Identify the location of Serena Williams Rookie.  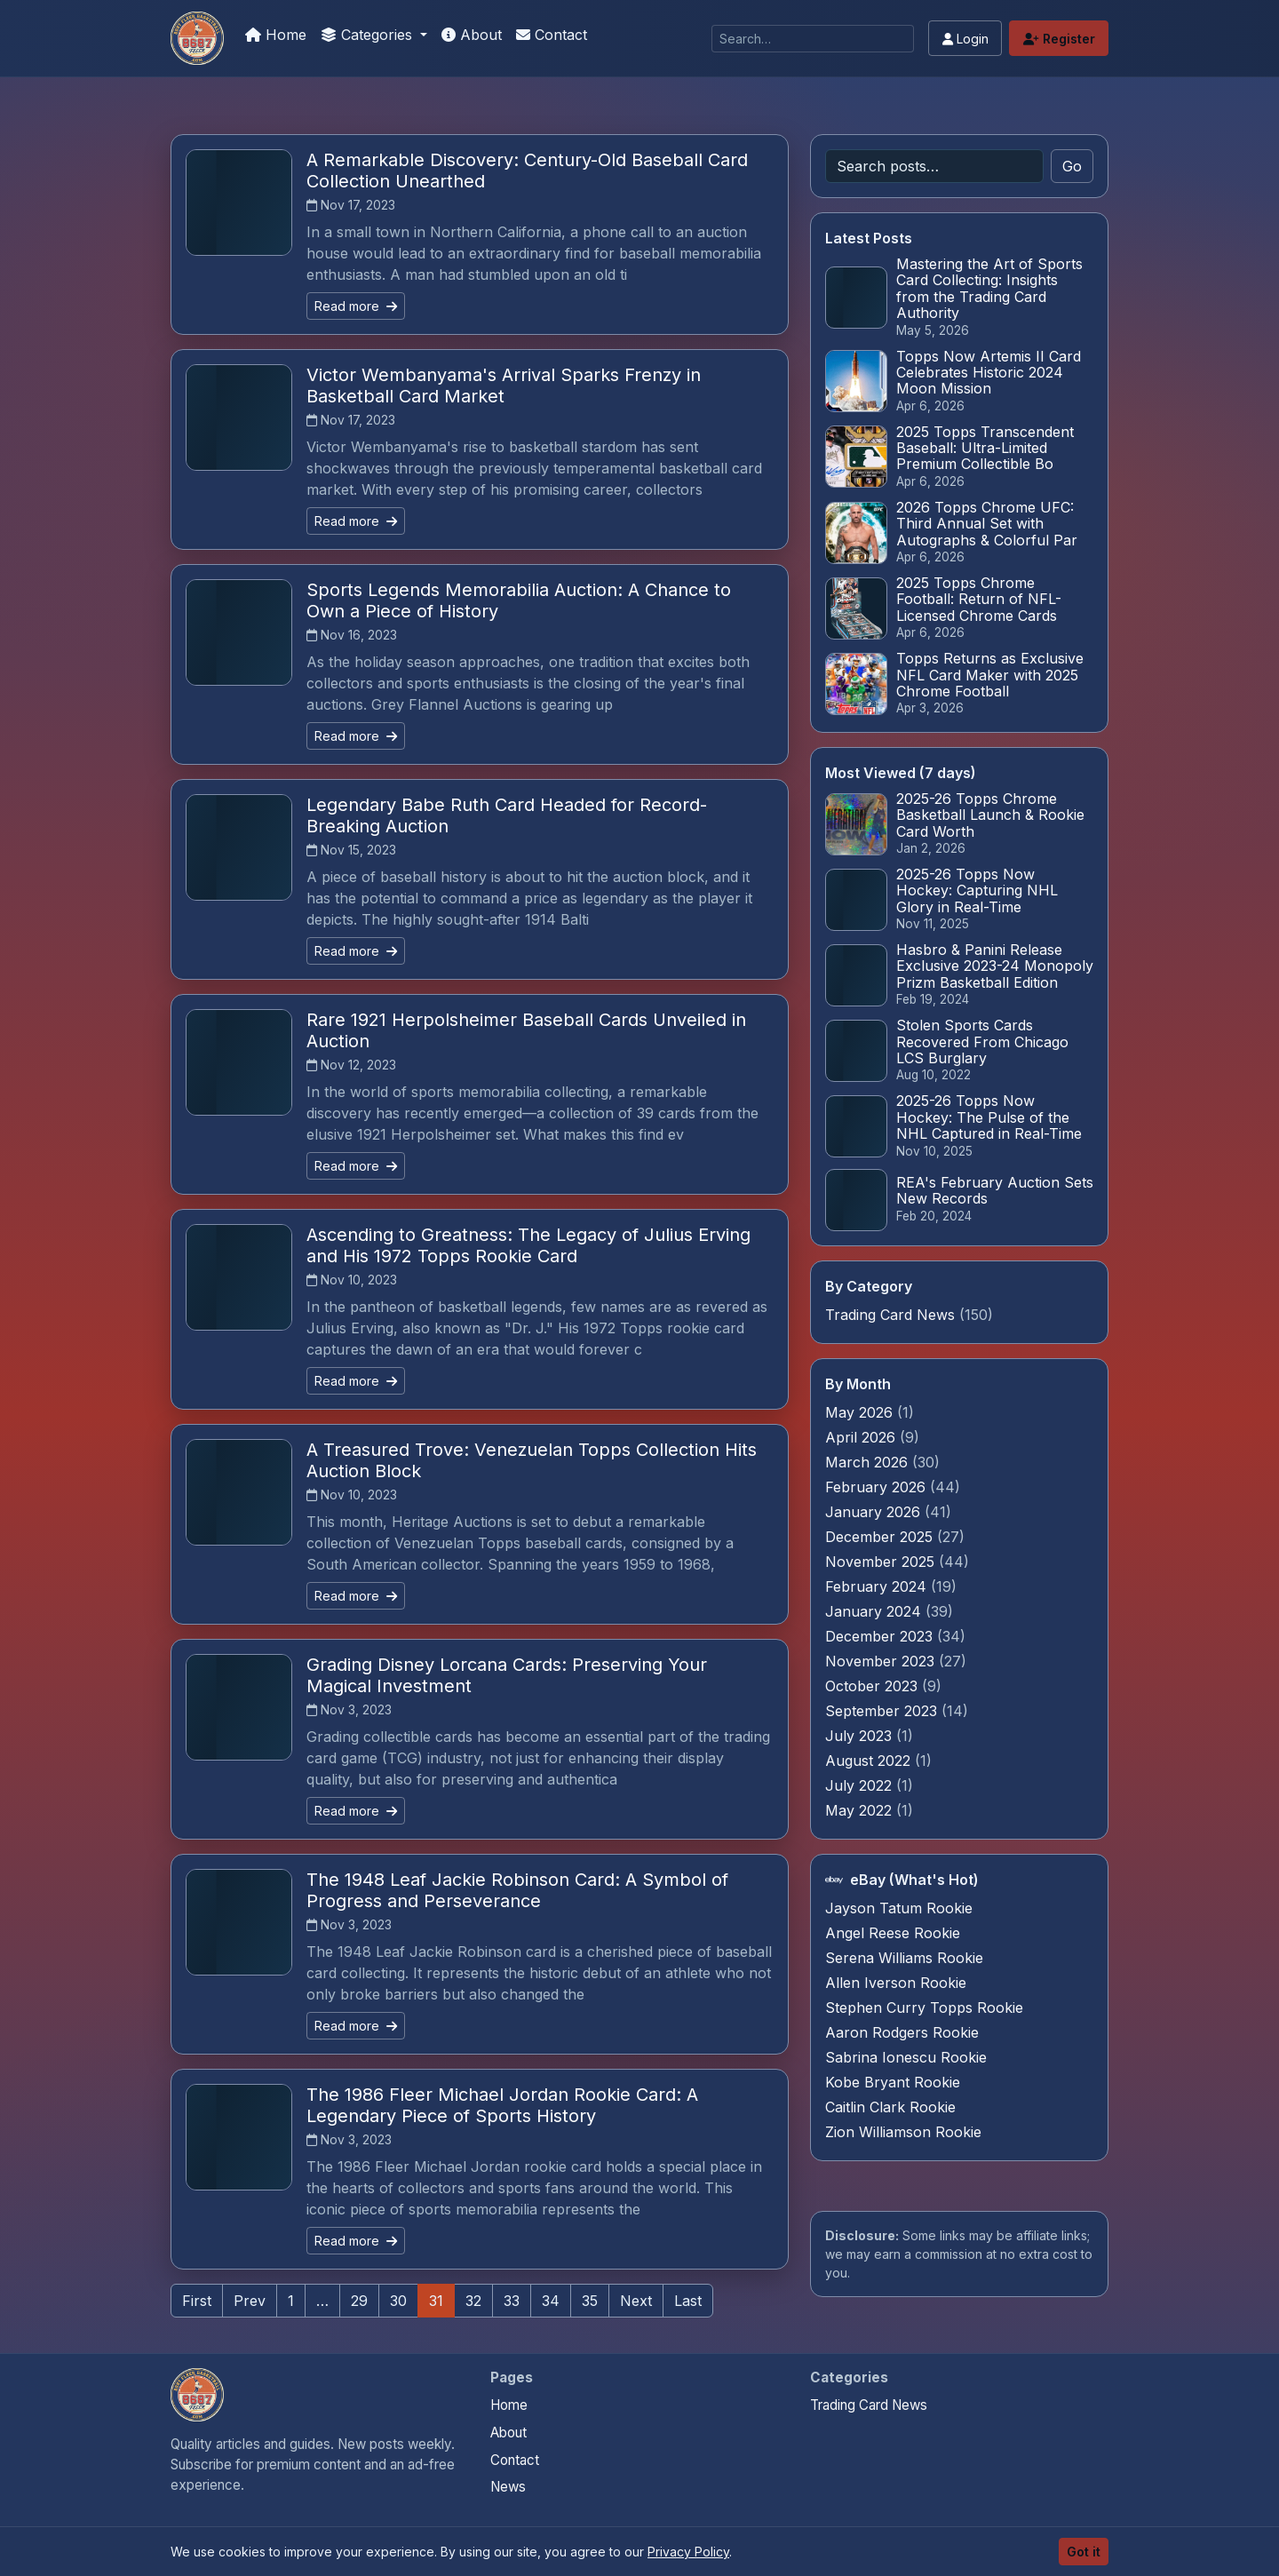
(904, 1958).